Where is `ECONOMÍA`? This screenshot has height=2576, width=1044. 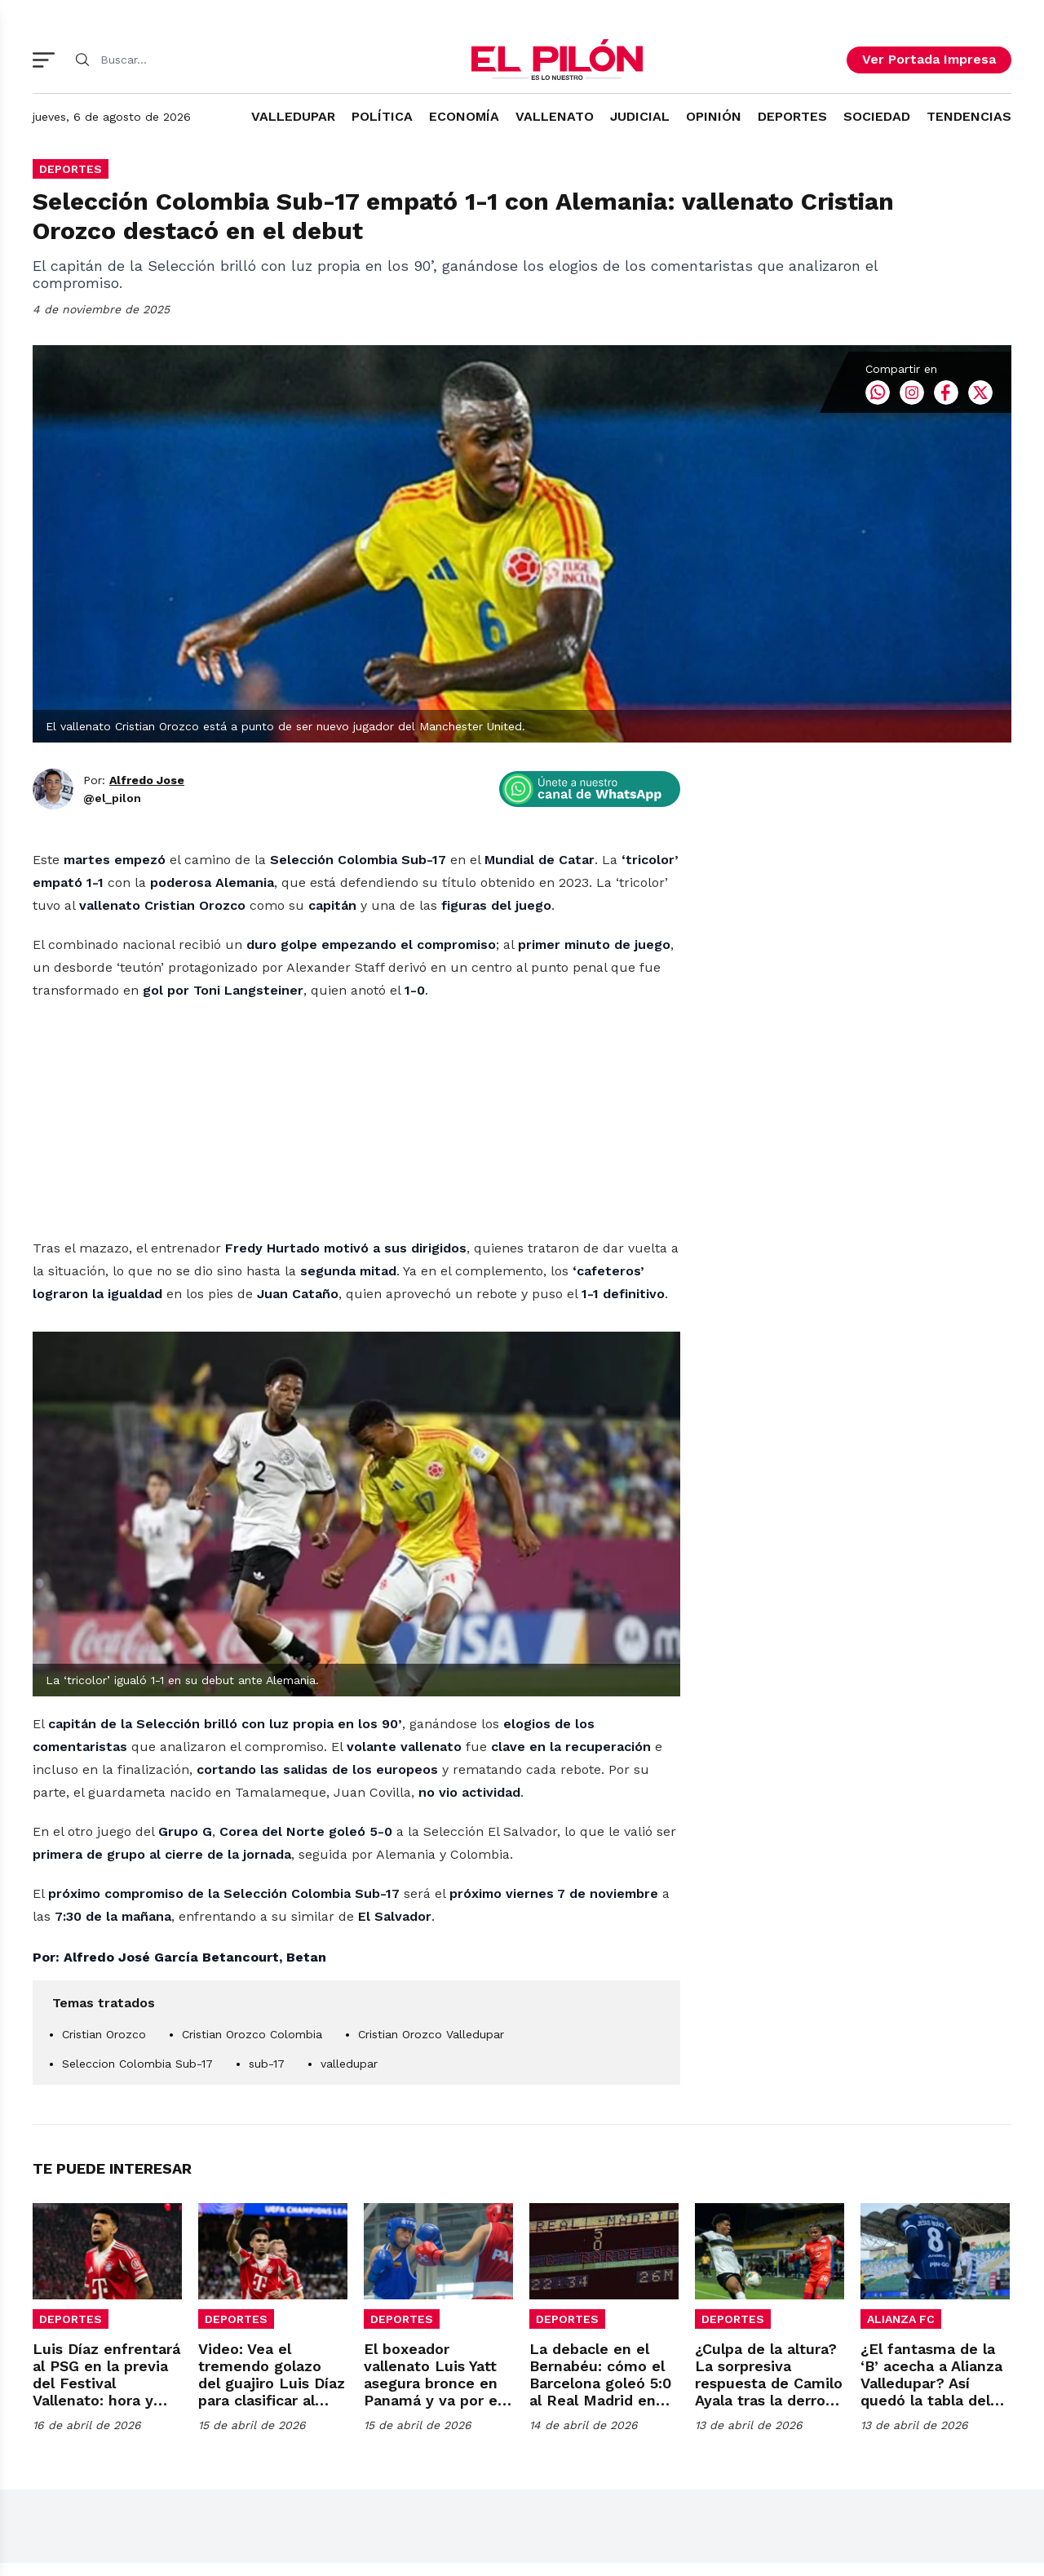 ECONOMÍA is located at coordinates (464, 116).